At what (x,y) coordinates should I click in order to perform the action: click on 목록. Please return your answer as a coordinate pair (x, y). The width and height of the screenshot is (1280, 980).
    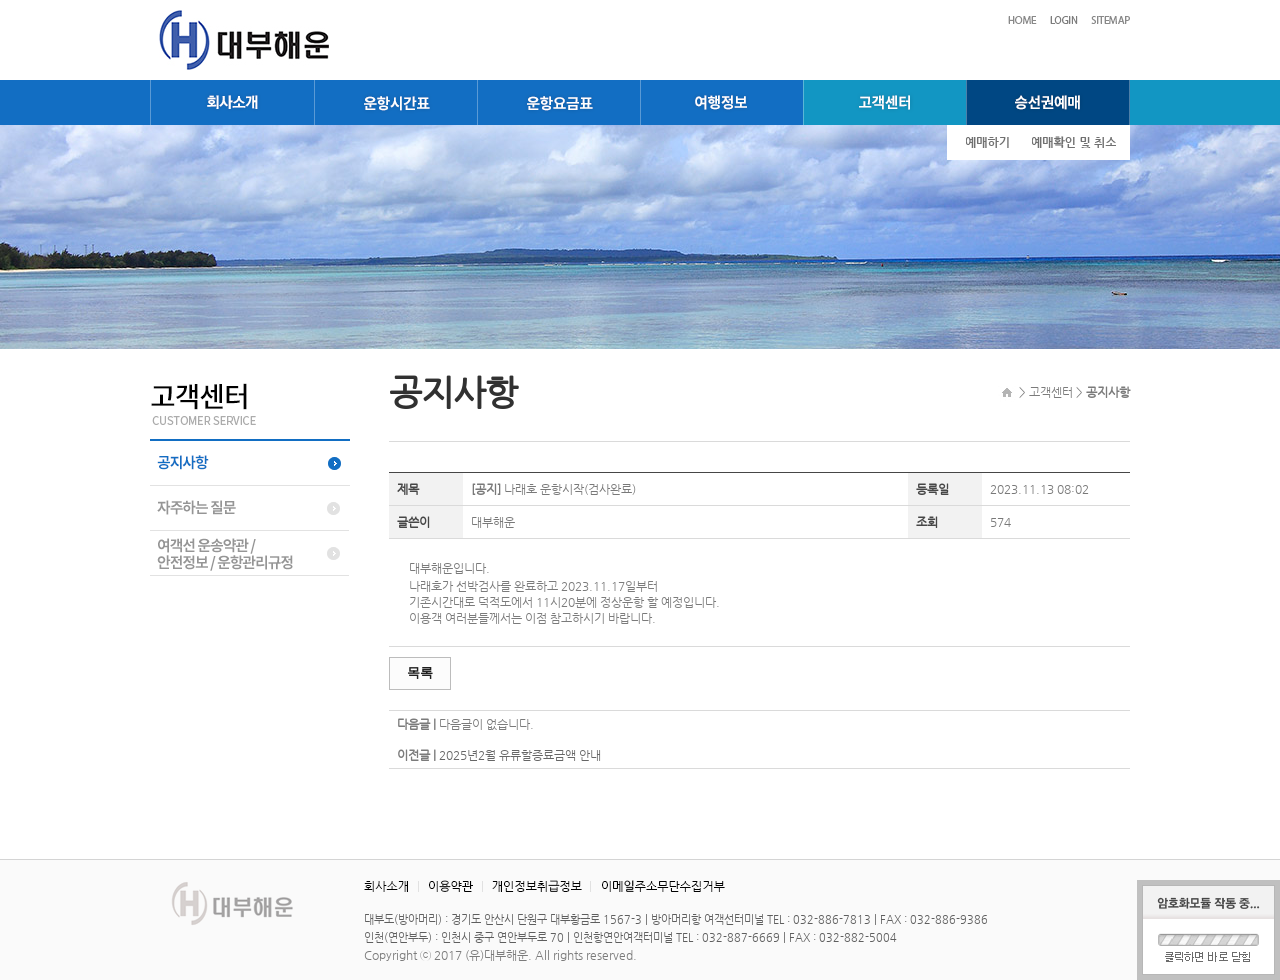
    Looking at the image, I should click on (420, 672).